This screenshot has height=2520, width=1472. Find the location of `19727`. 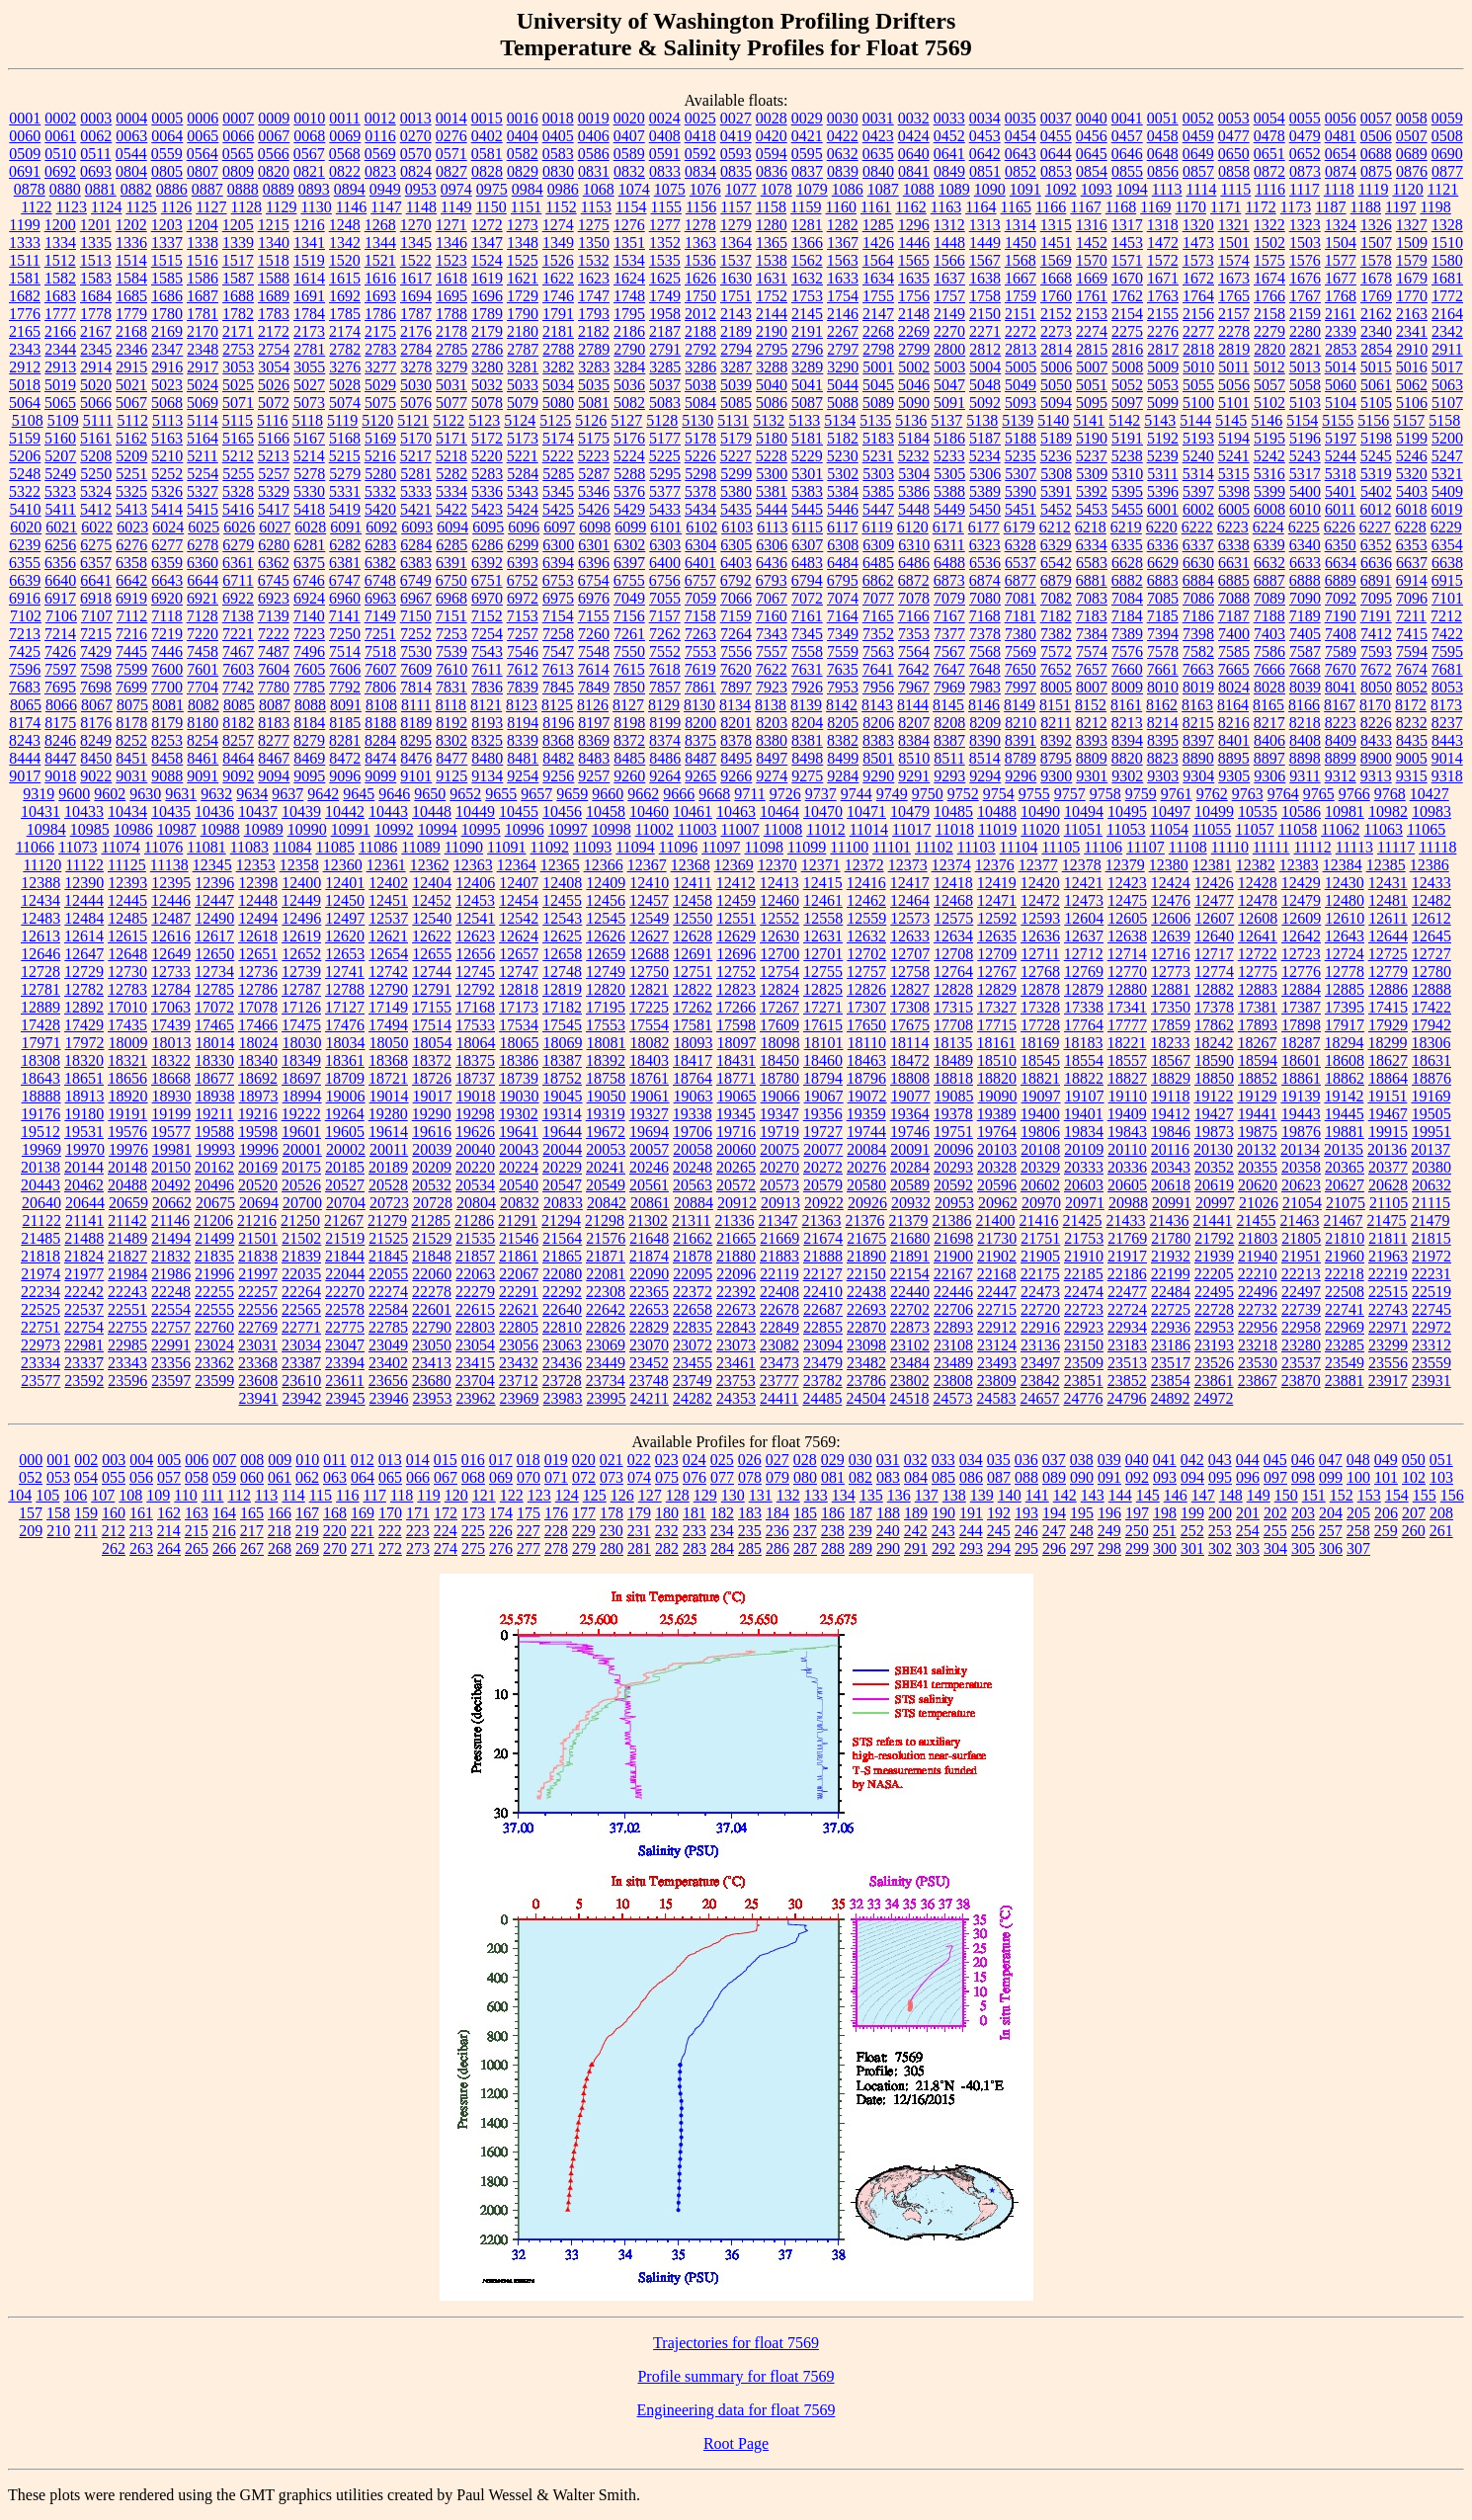

19727 is located at coordinates (823, 1131).